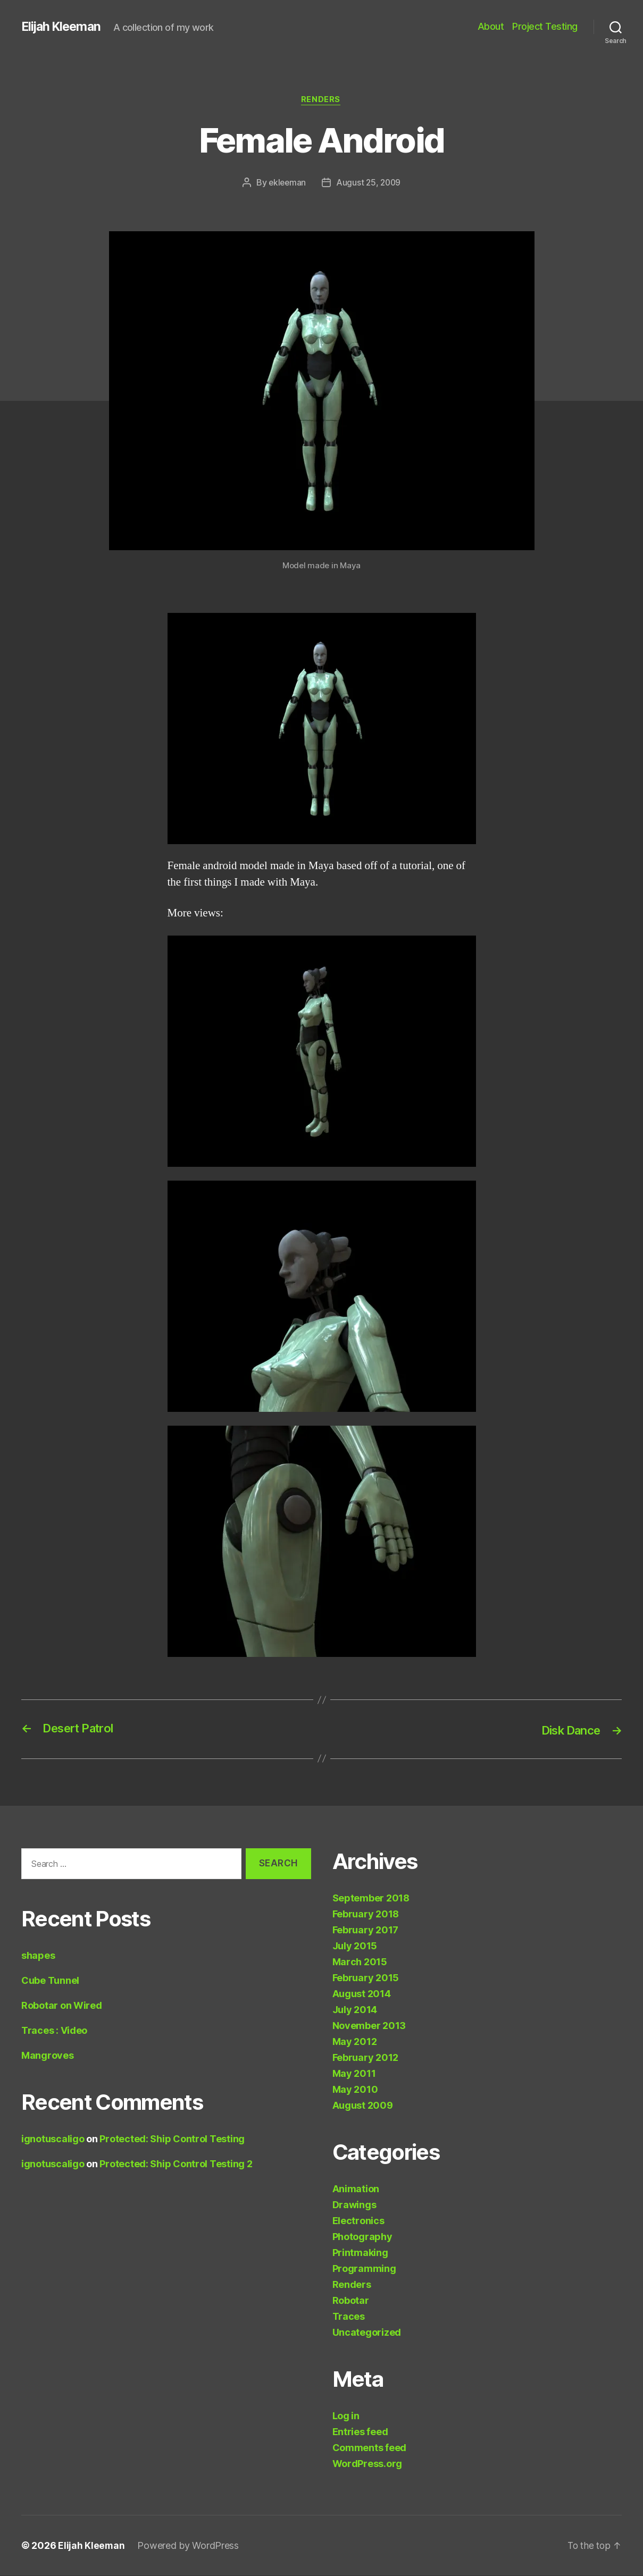 The width and height of the screenshot is (643, 2576). What do you see at coordinates (354, 2205) in the screenshot?
I see `Drawings` at bounding box center [354, 2205].